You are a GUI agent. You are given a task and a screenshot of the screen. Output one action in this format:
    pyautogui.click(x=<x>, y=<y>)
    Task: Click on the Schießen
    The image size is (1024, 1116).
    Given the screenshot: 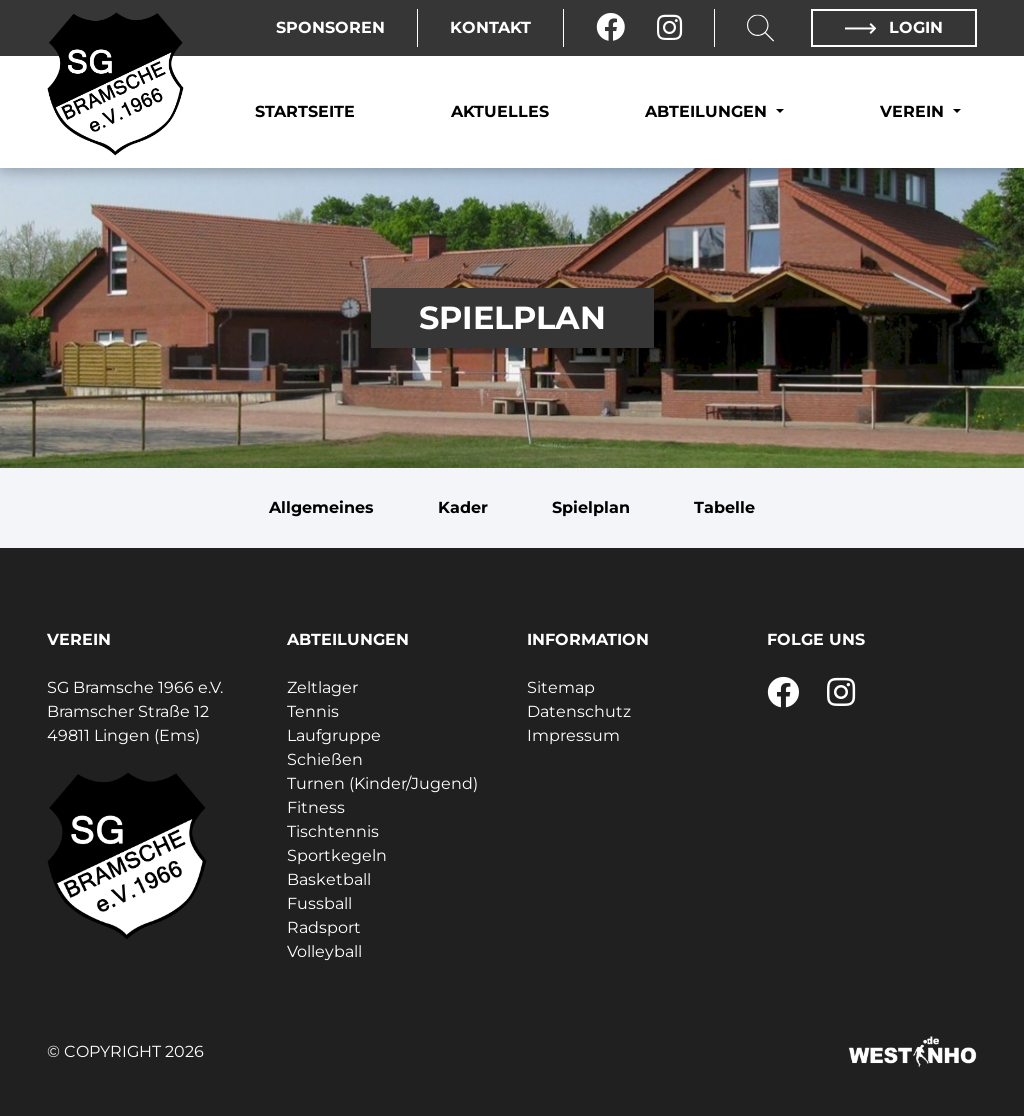 What is the action you would take?
    pyautogui.click(x=325, y=759)
    